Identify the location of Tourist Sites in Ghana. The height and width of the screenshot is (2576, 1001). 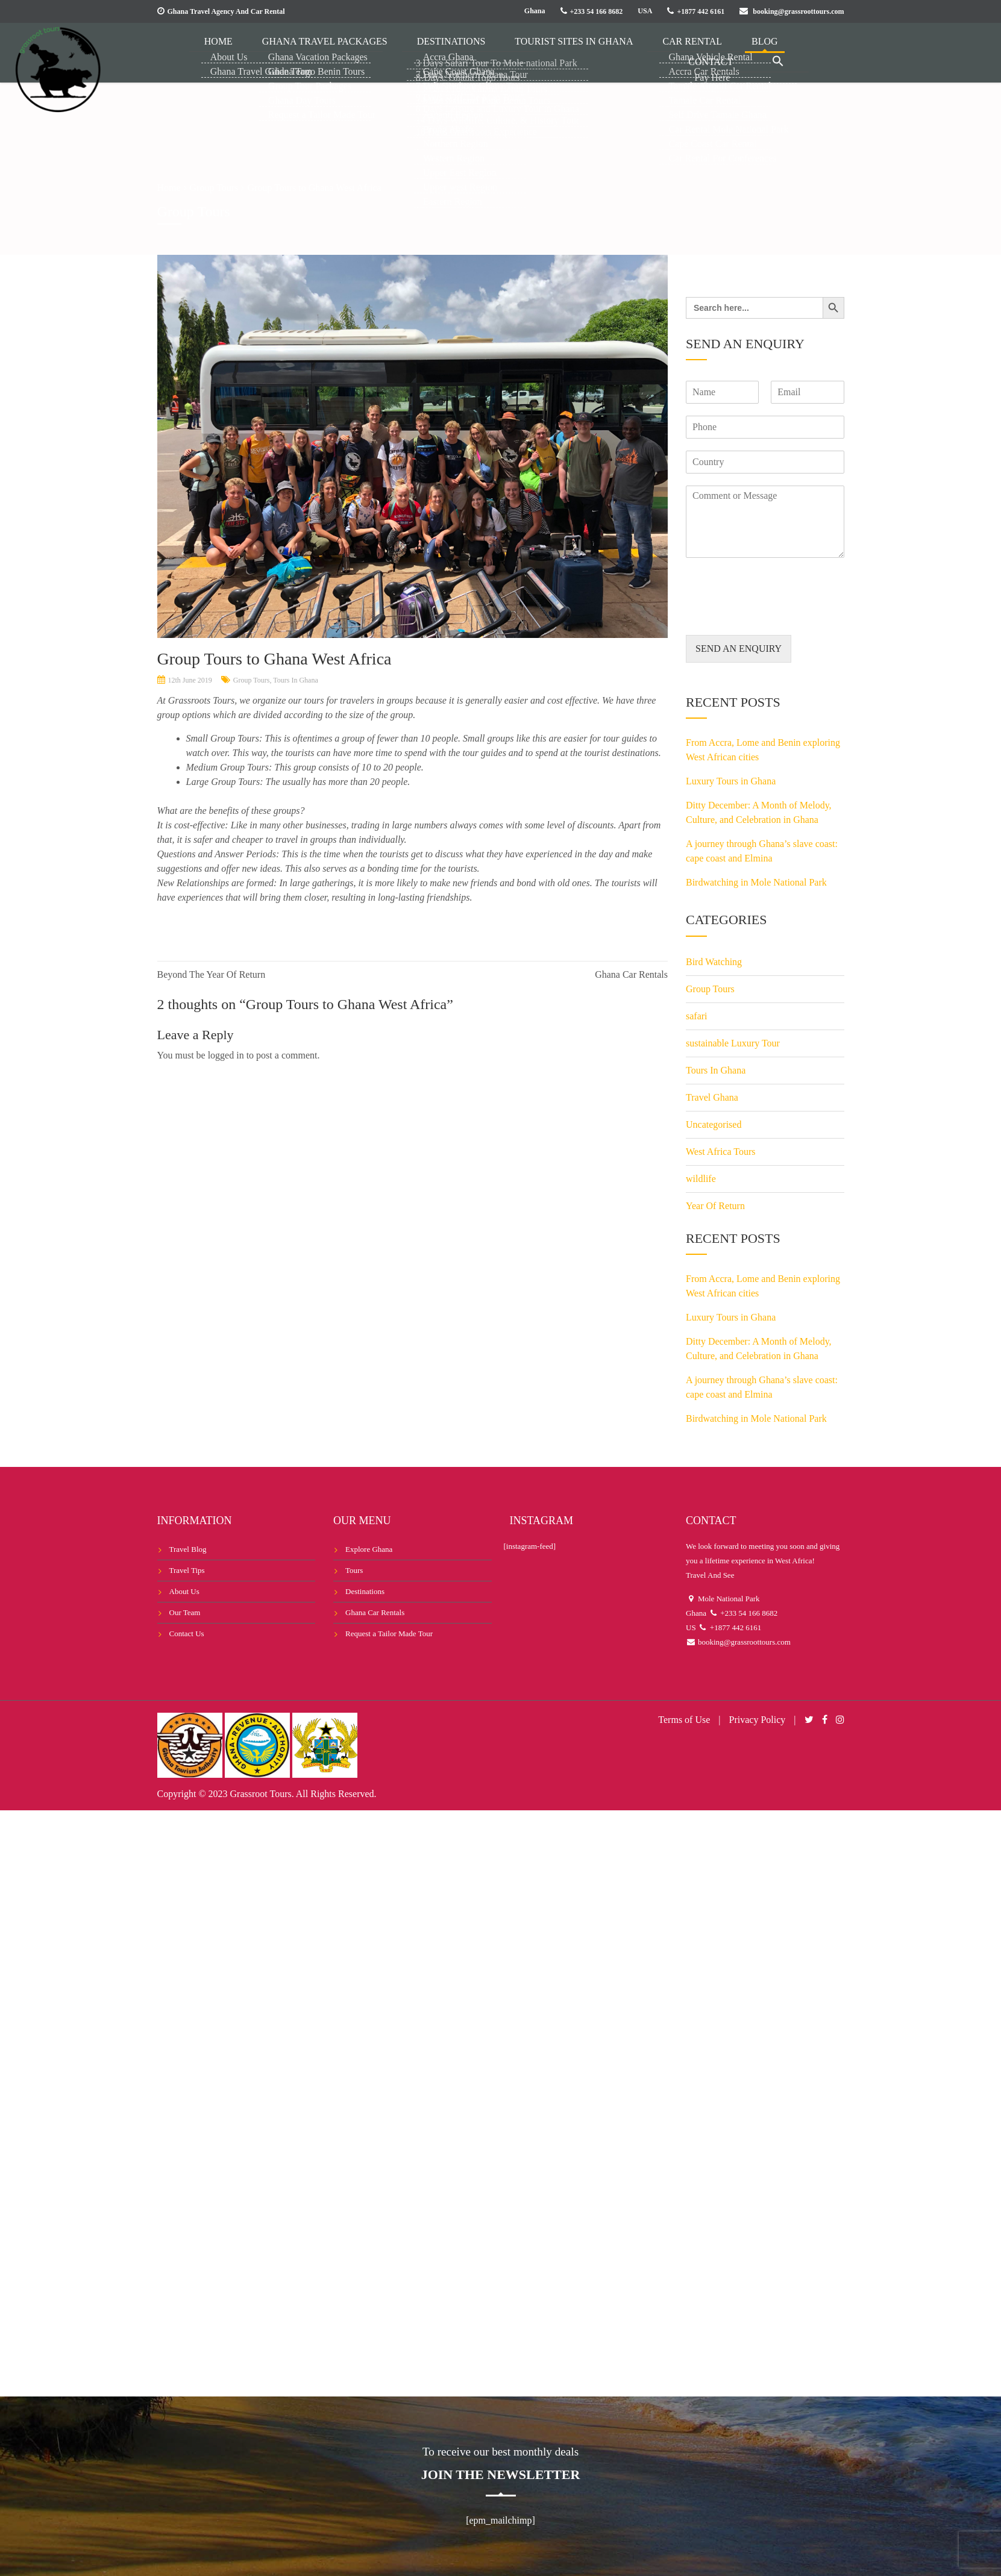
(538, 51).